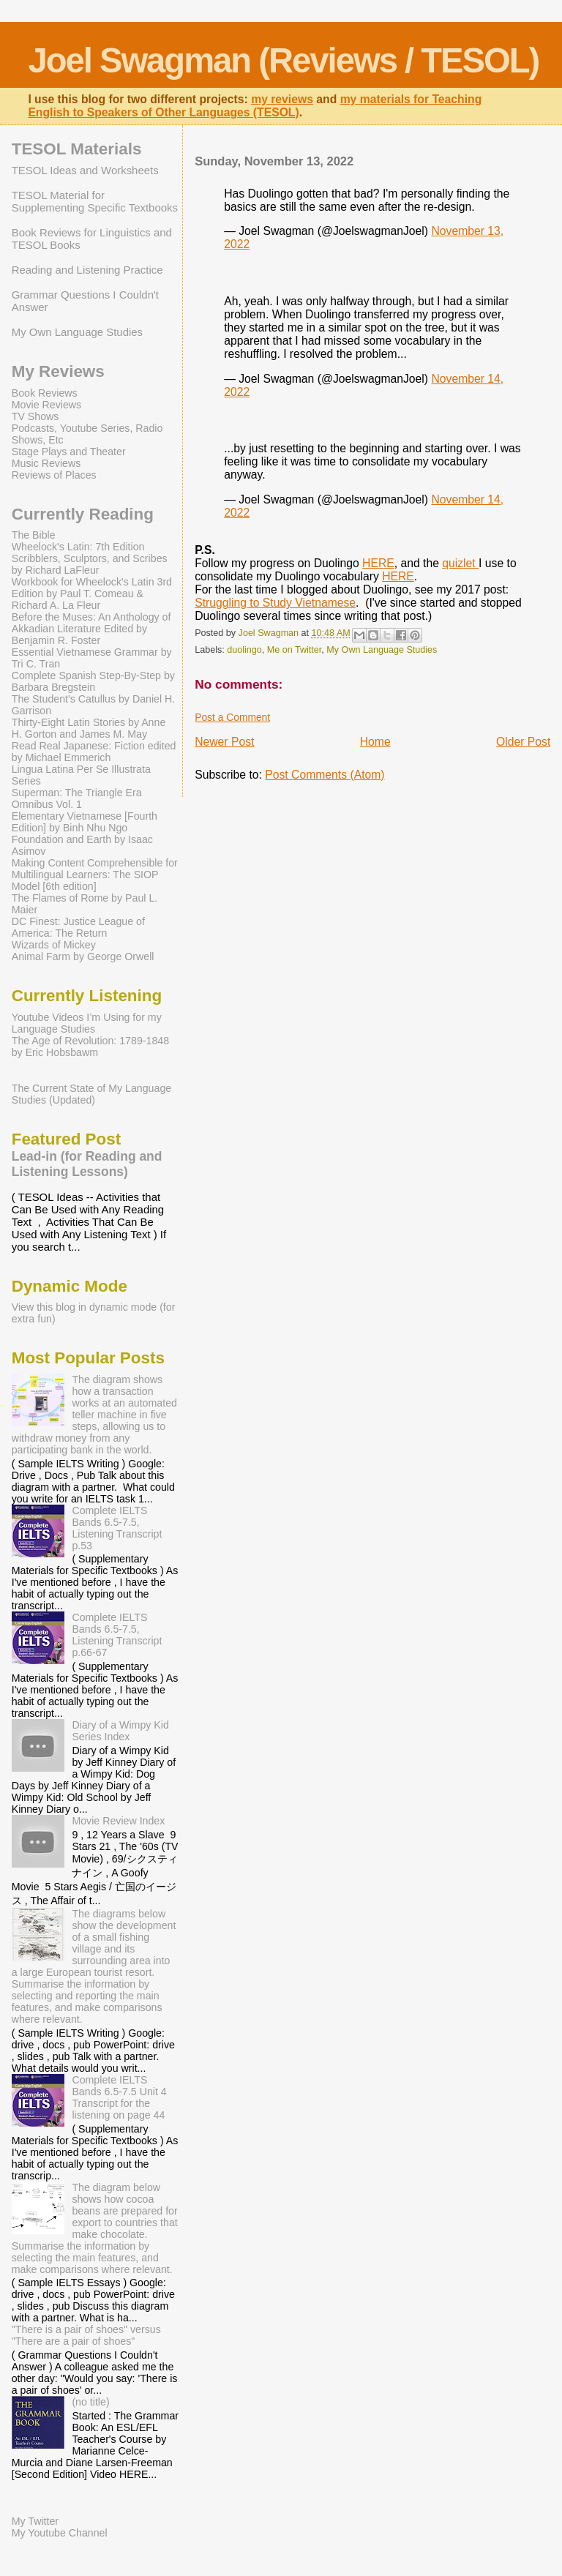 This screenshot has height=2576, width=562. I want to click on Movie Reviews, so click(46, 405).